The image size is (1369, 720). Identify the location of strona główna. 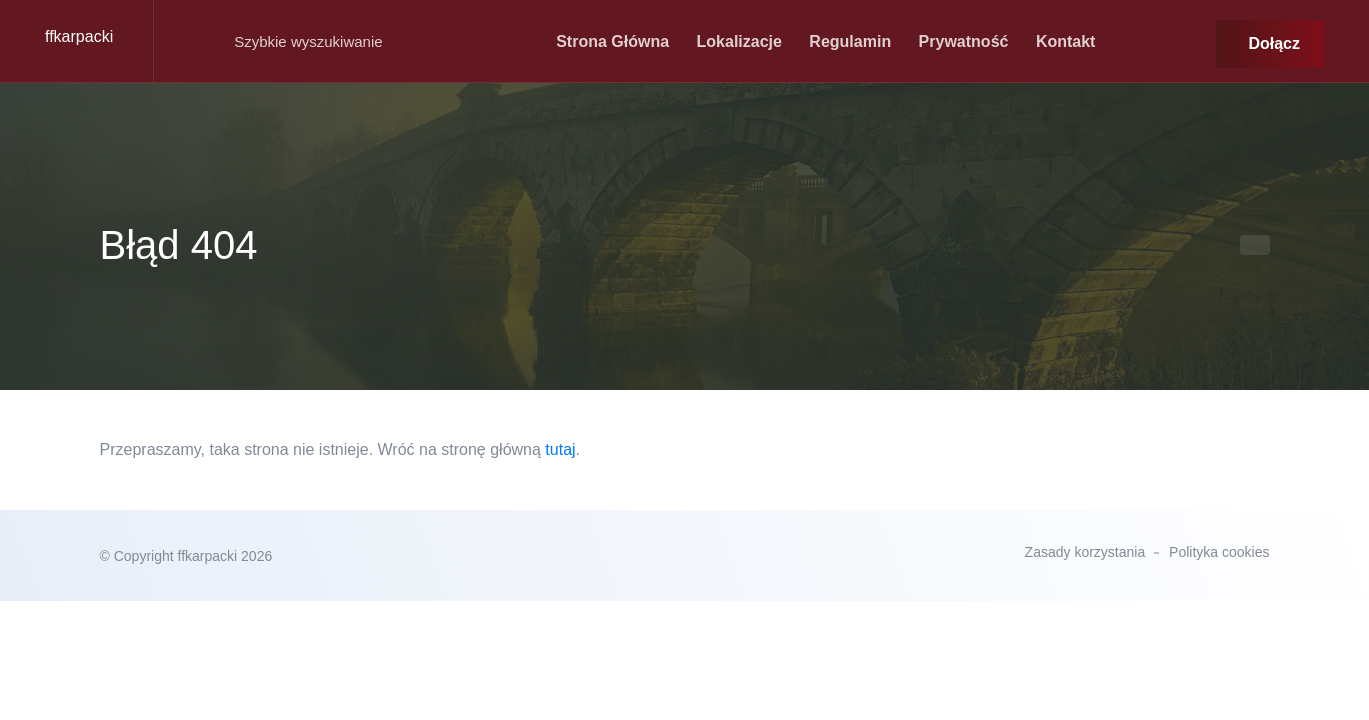
(612, 41).